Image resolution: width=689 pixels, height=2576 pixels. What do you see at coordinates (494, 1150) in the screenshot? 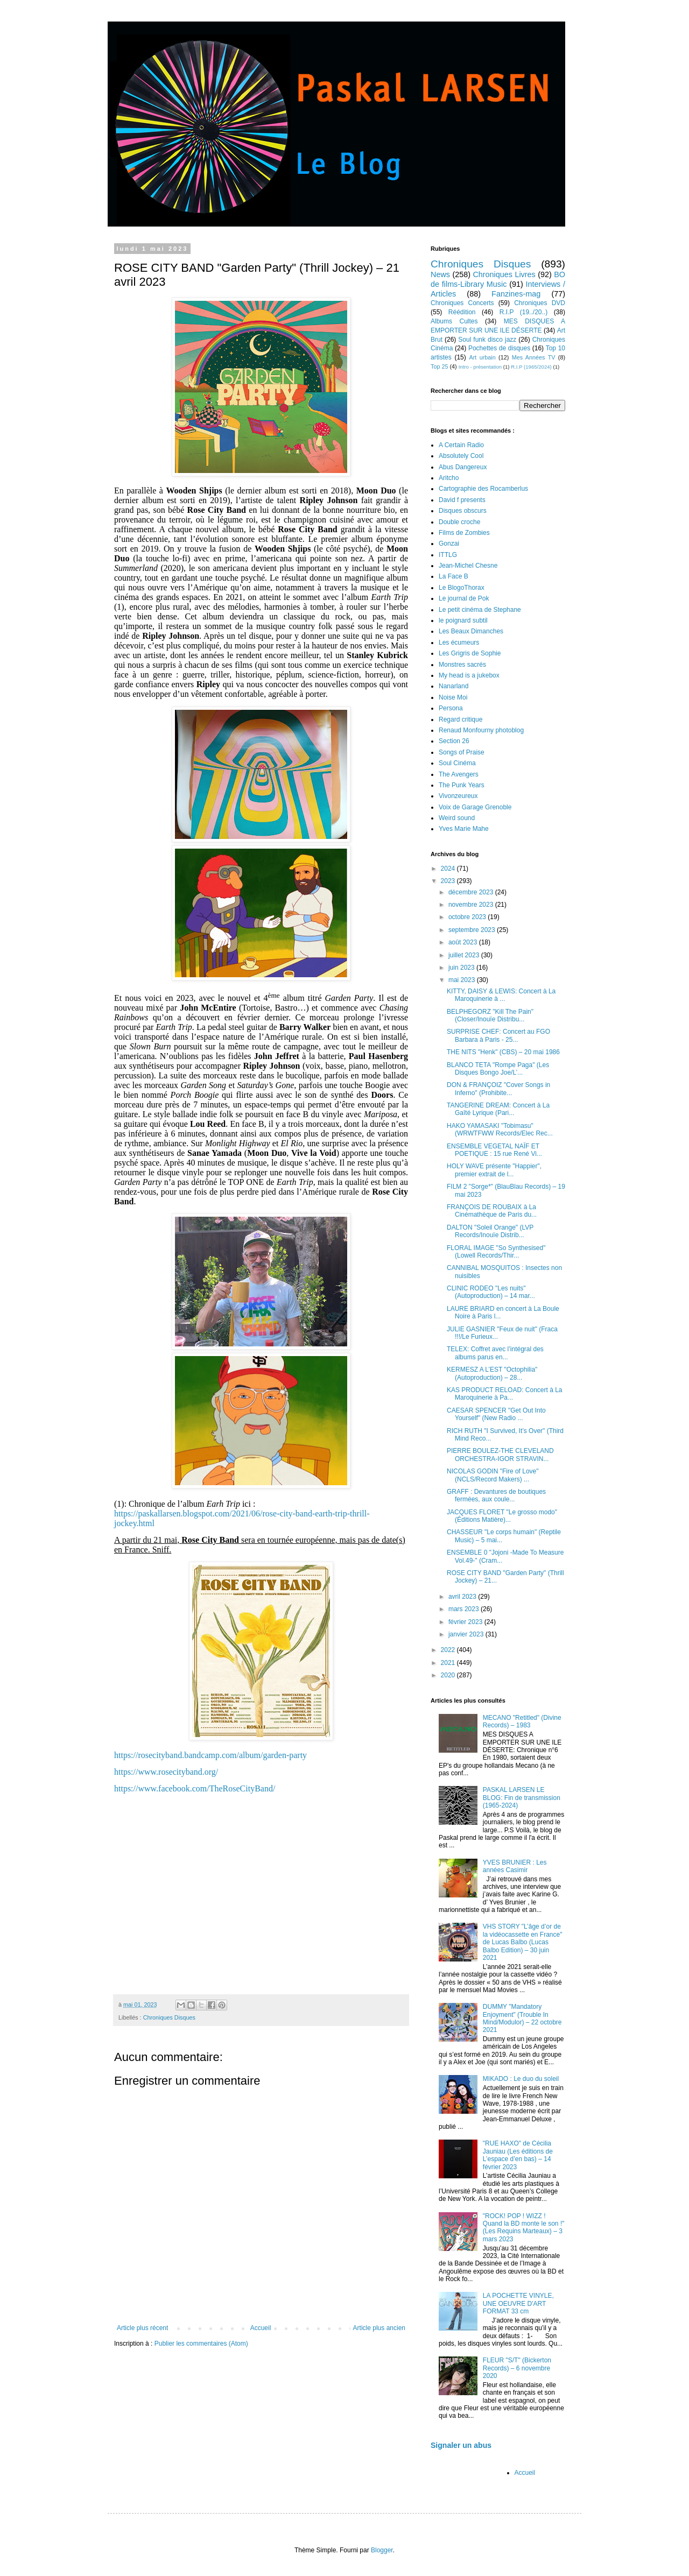
I see `ENSEMBLE VEGETAL NAÏF ET POETIQUE : 15 rue René Vi...` at bounding box center [494, 1150].